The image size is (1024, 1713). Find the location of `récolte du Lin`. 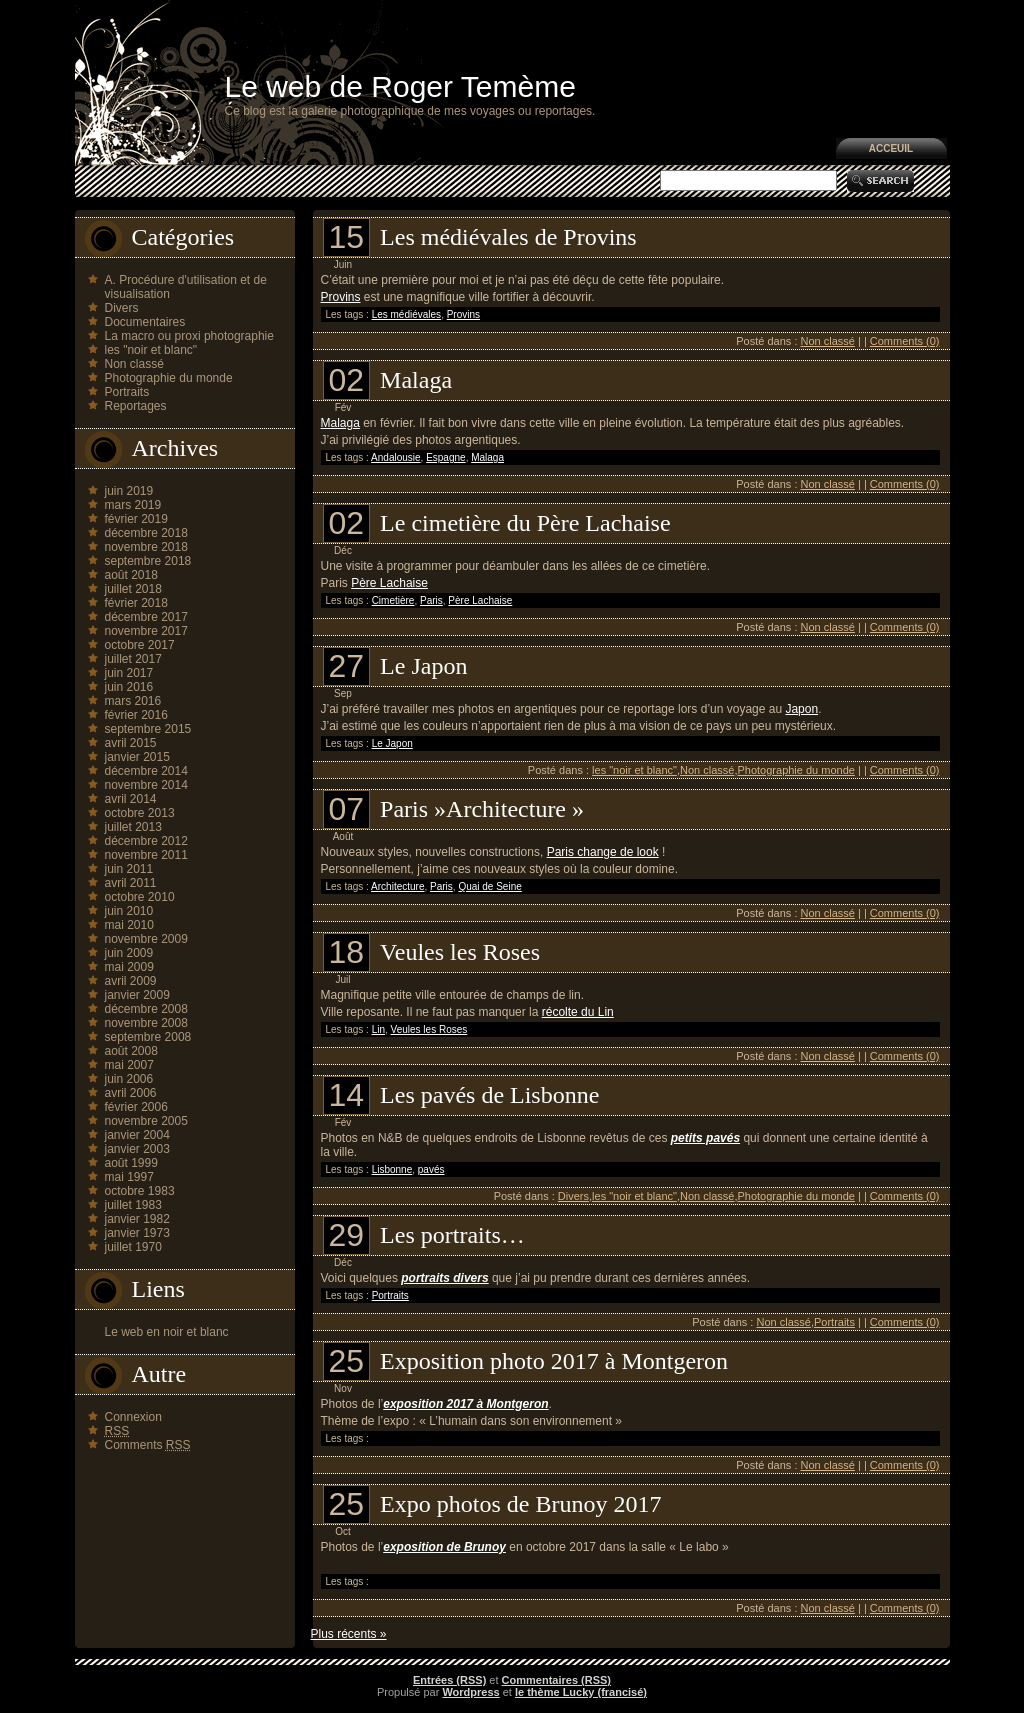

récolte du Lin is located at coordinates (578, 1012).